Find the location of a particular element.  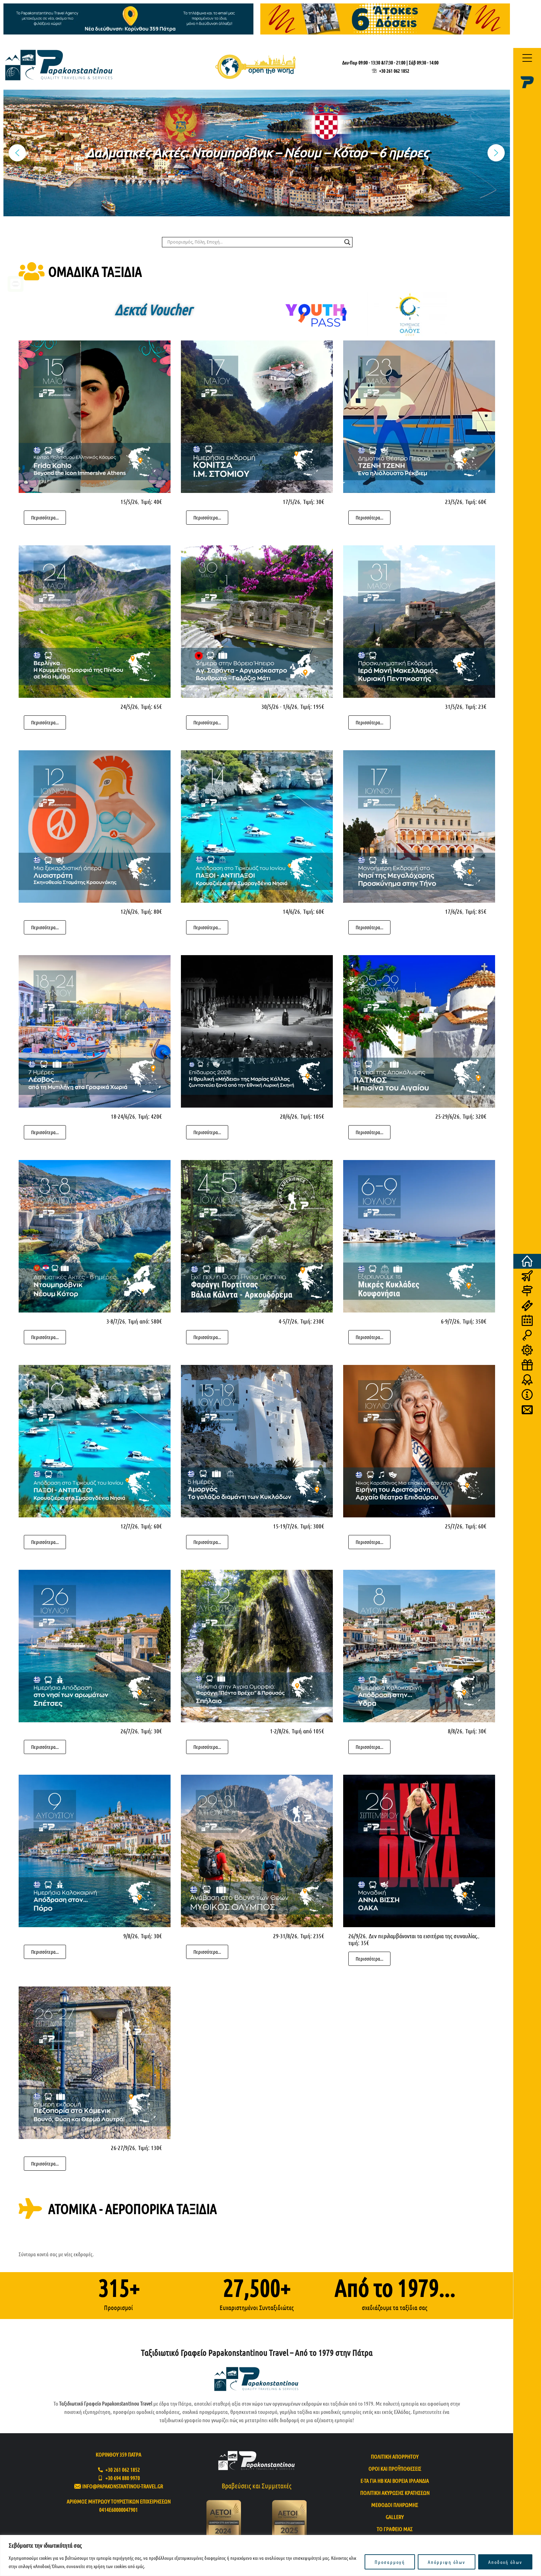

26/7/26 is located at coordinates (129, 1730).